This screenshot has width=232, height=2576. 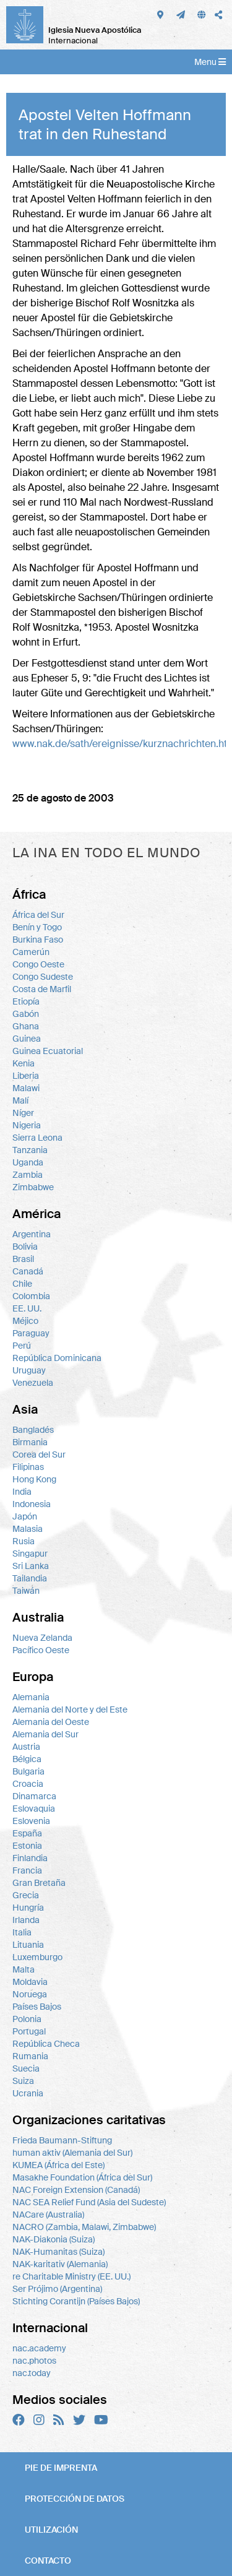 What do you see at coordinates (23, 1541) in the screenshot?
I see `Rusia` at bounding box center [23, 1541].